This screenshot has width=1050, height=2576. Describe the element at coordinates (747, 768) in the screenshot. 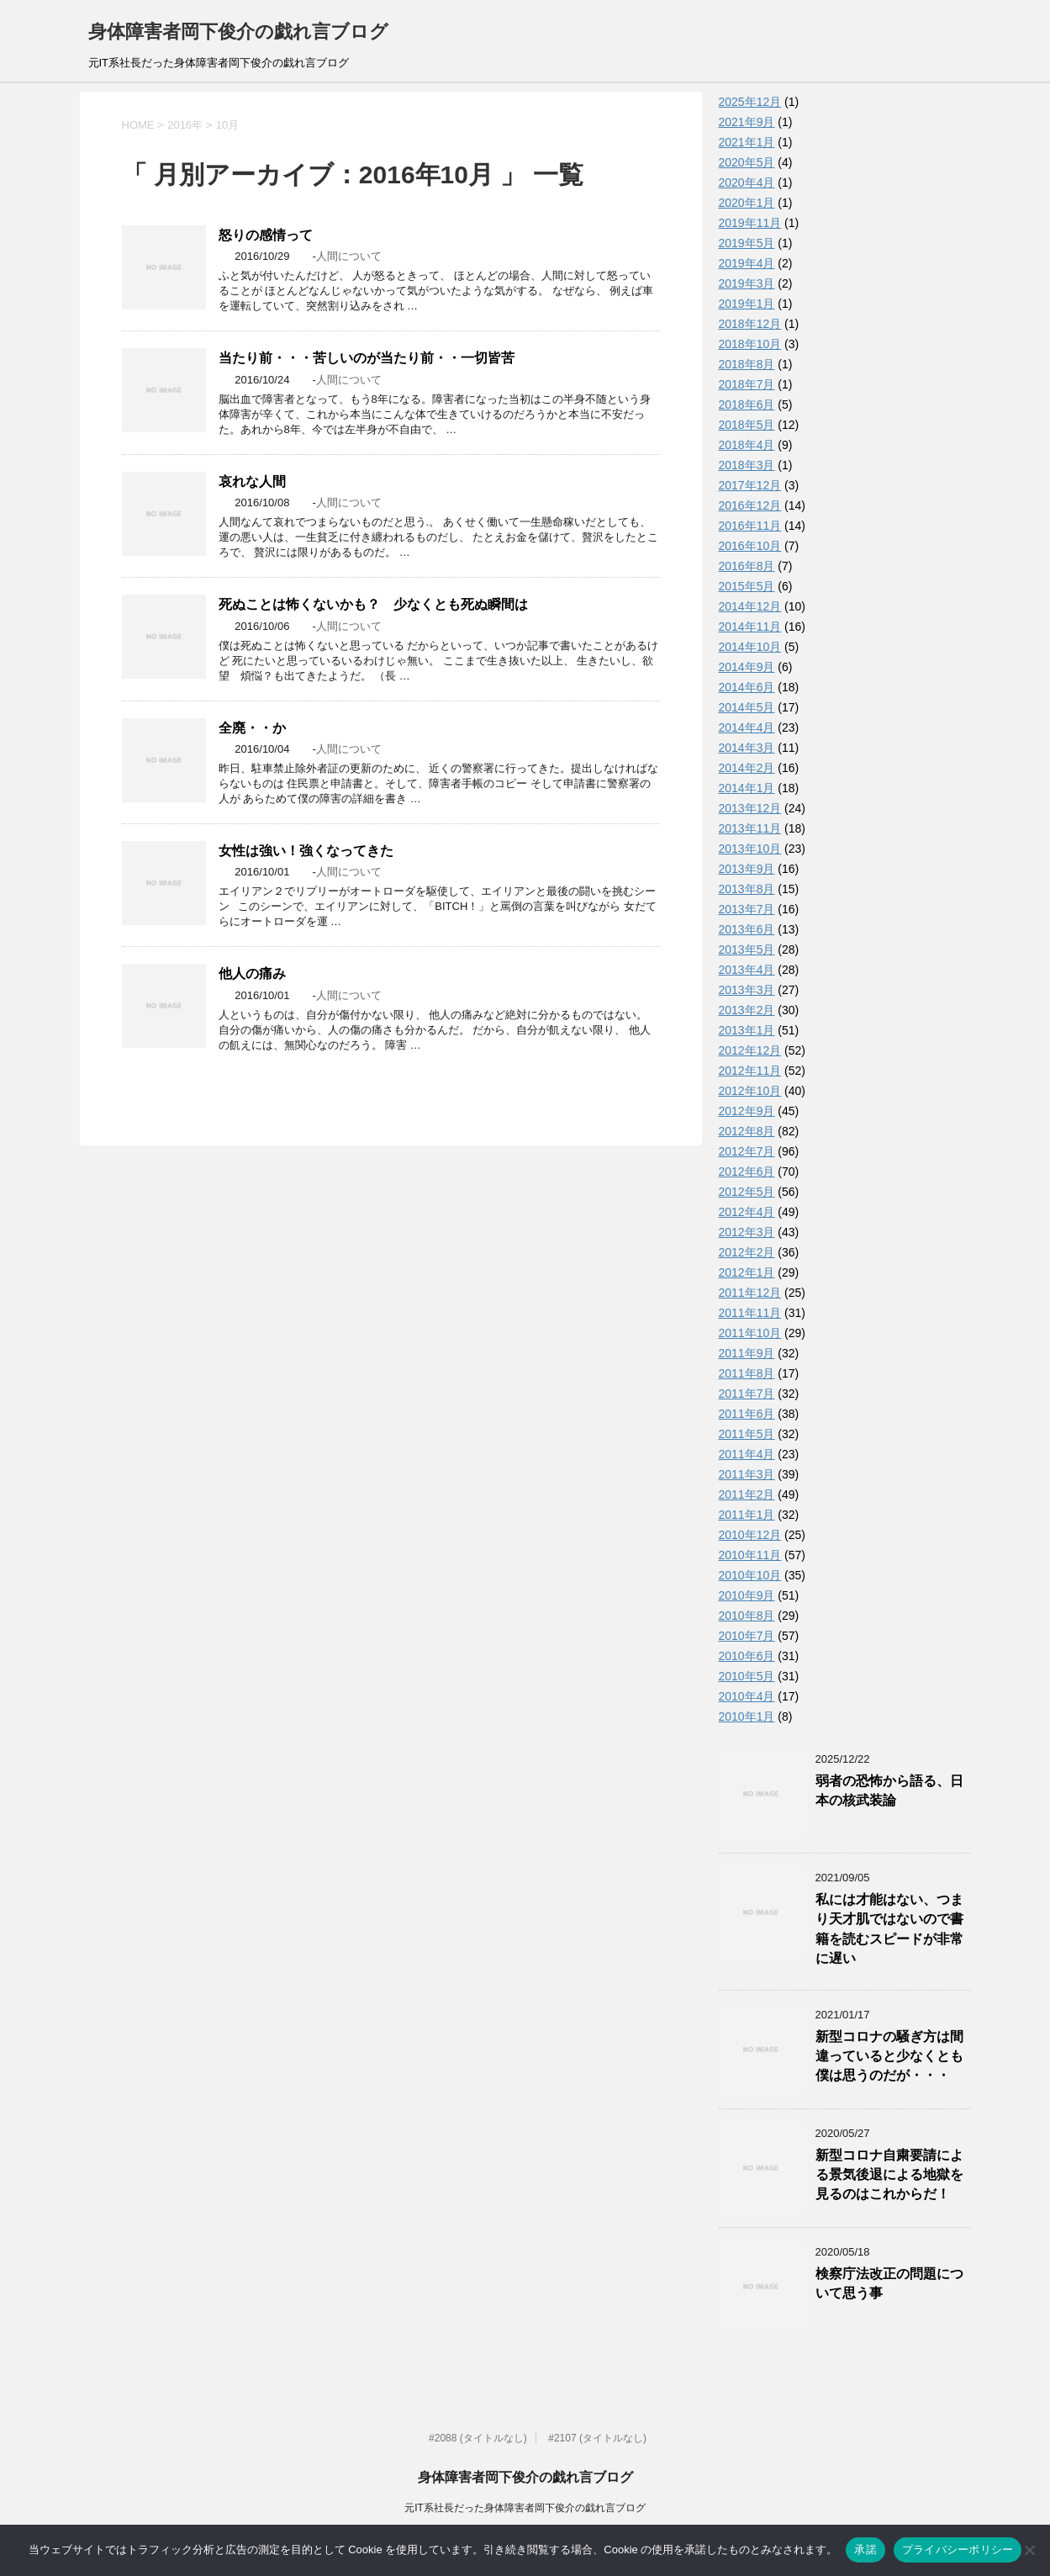

I see `2014年2月` at that location.